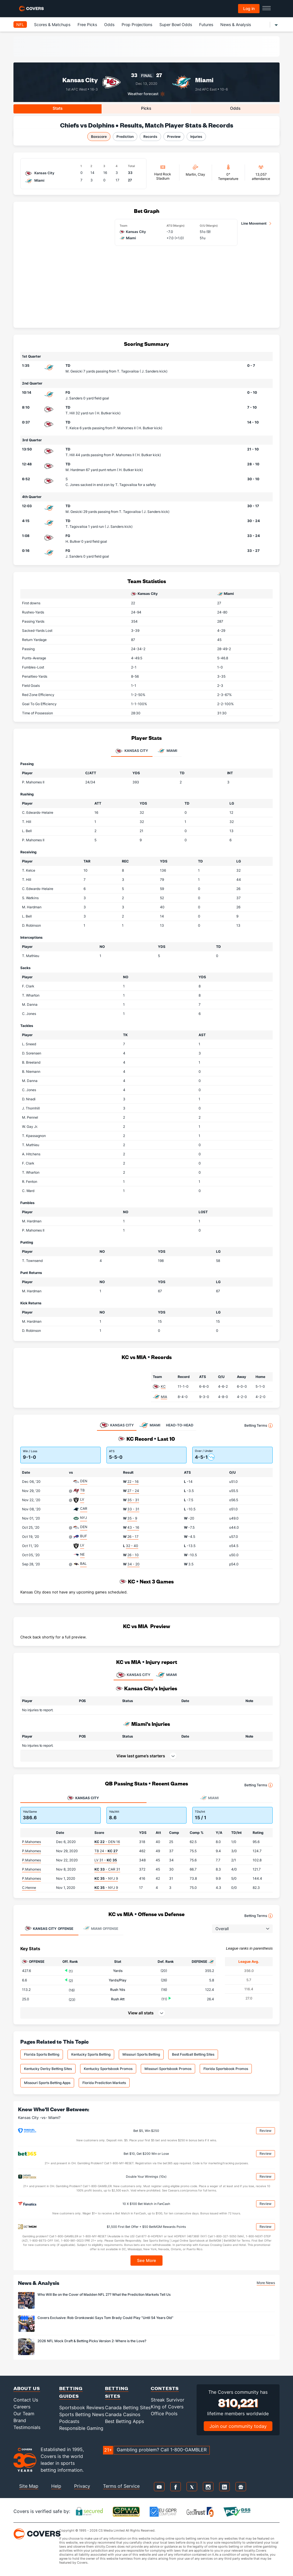 The image size is (293, 2576). I want to click on Review, so click(266, 2130).